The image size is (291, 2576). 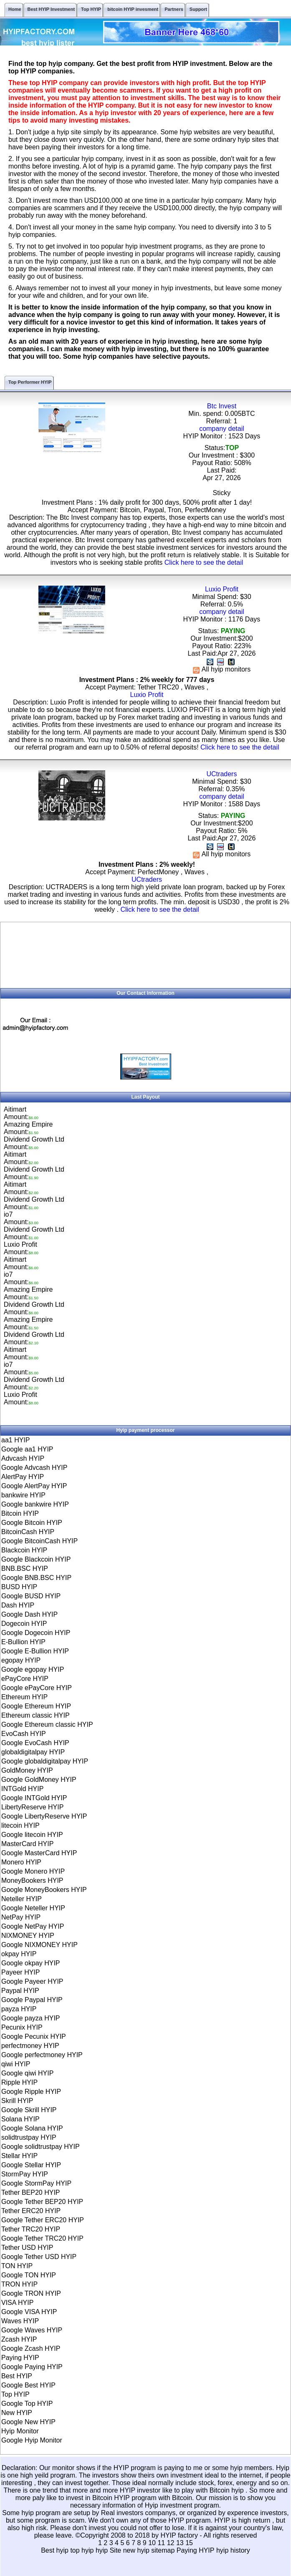 What do you see at coordinates (19, 2082) in the screenshot?
I see `Ripple HYIP` at bounding box center [19, 2082].